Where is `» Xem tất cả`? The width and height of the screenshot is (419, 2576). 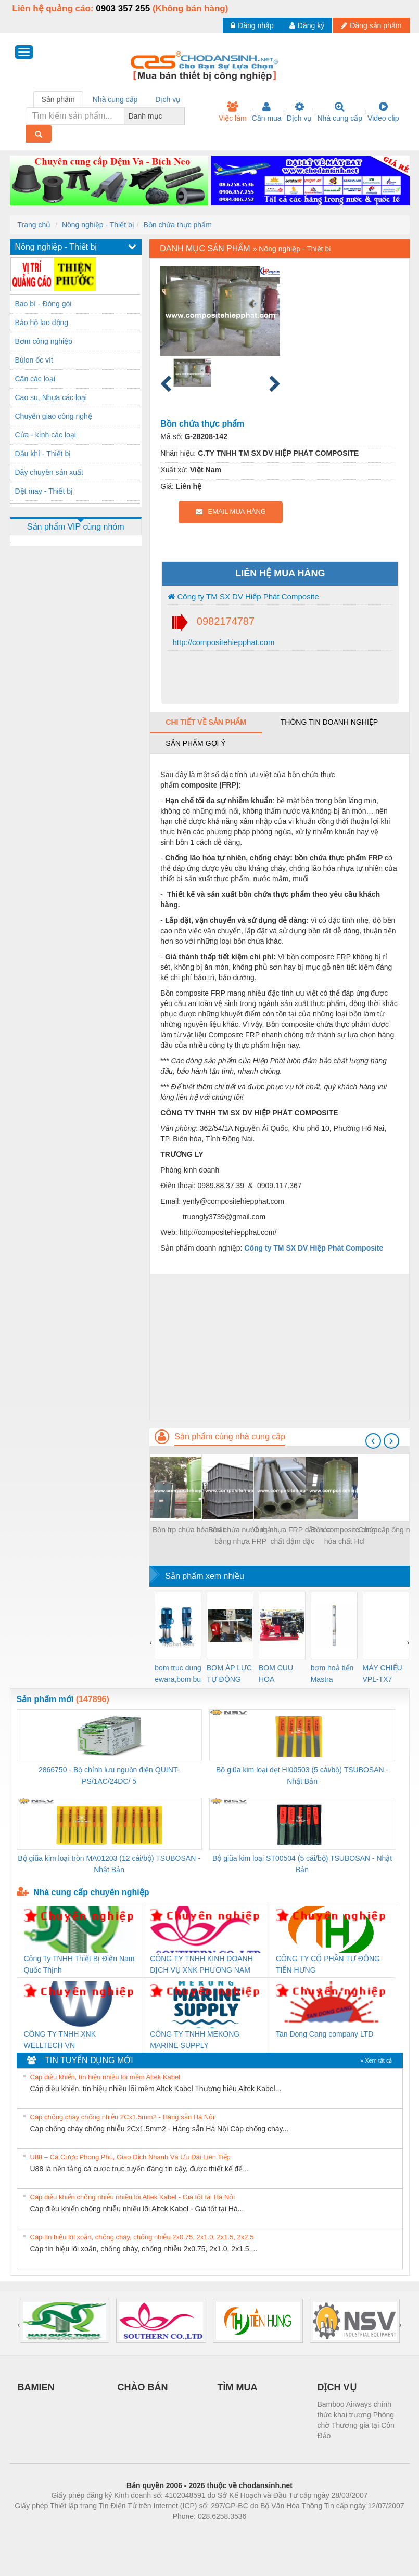
» Xem tất cả is located at coordinates (376, 2060).